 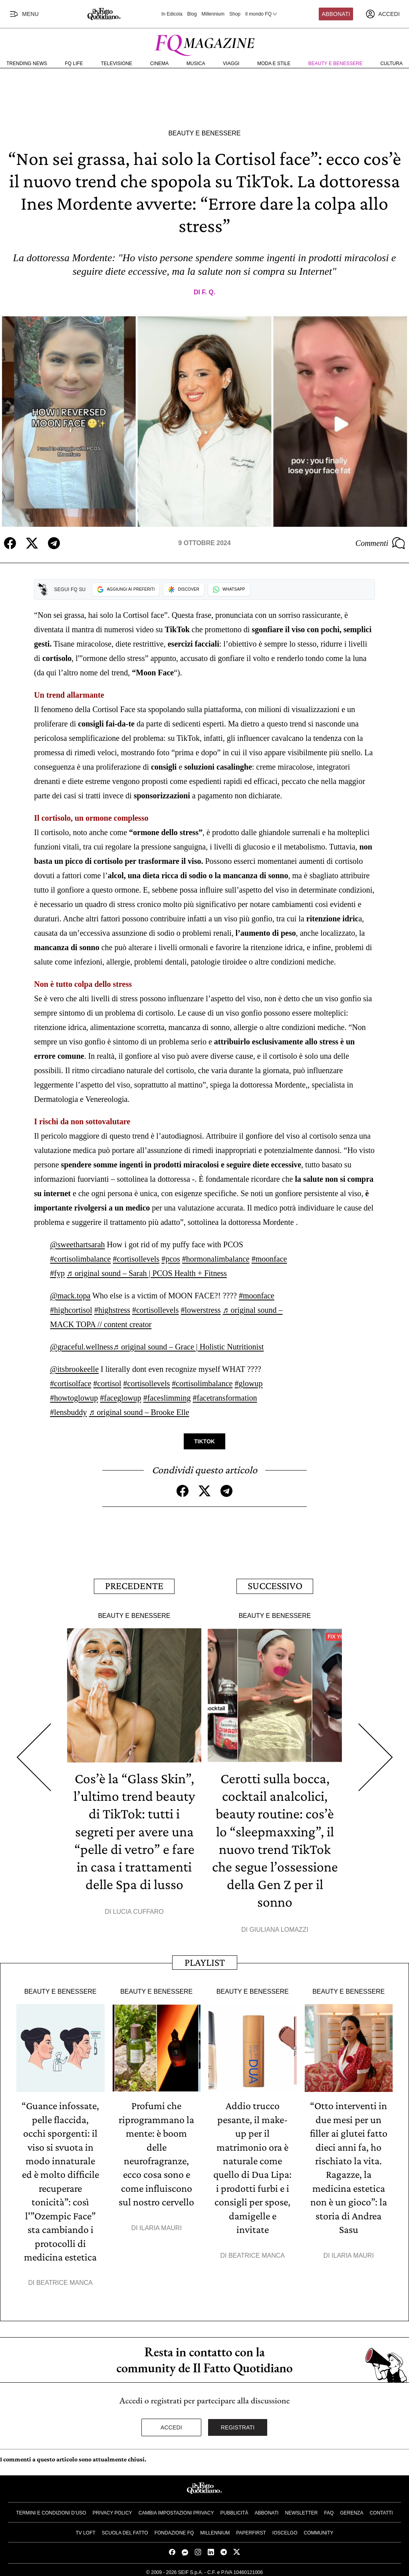 I want to click on #cortisolimbalance, so click(x=80, y=1258).